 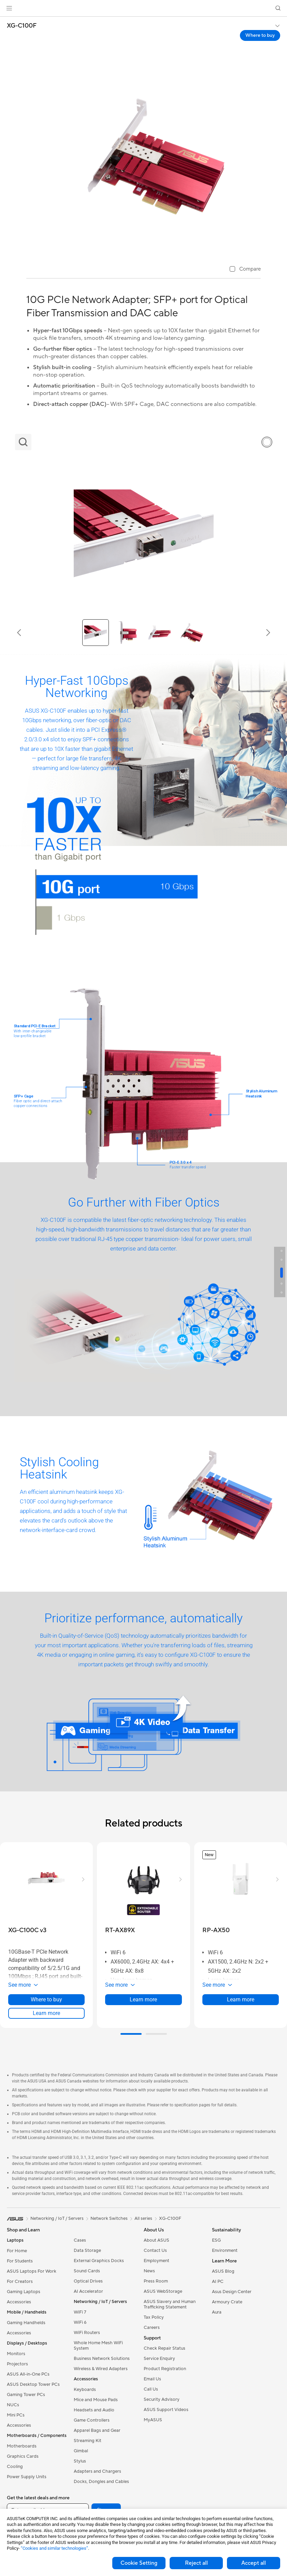 What do you see at coordinates (81, 2451) in the screenshot?
I see `Gimbal` at bounding box center [81, 2451].